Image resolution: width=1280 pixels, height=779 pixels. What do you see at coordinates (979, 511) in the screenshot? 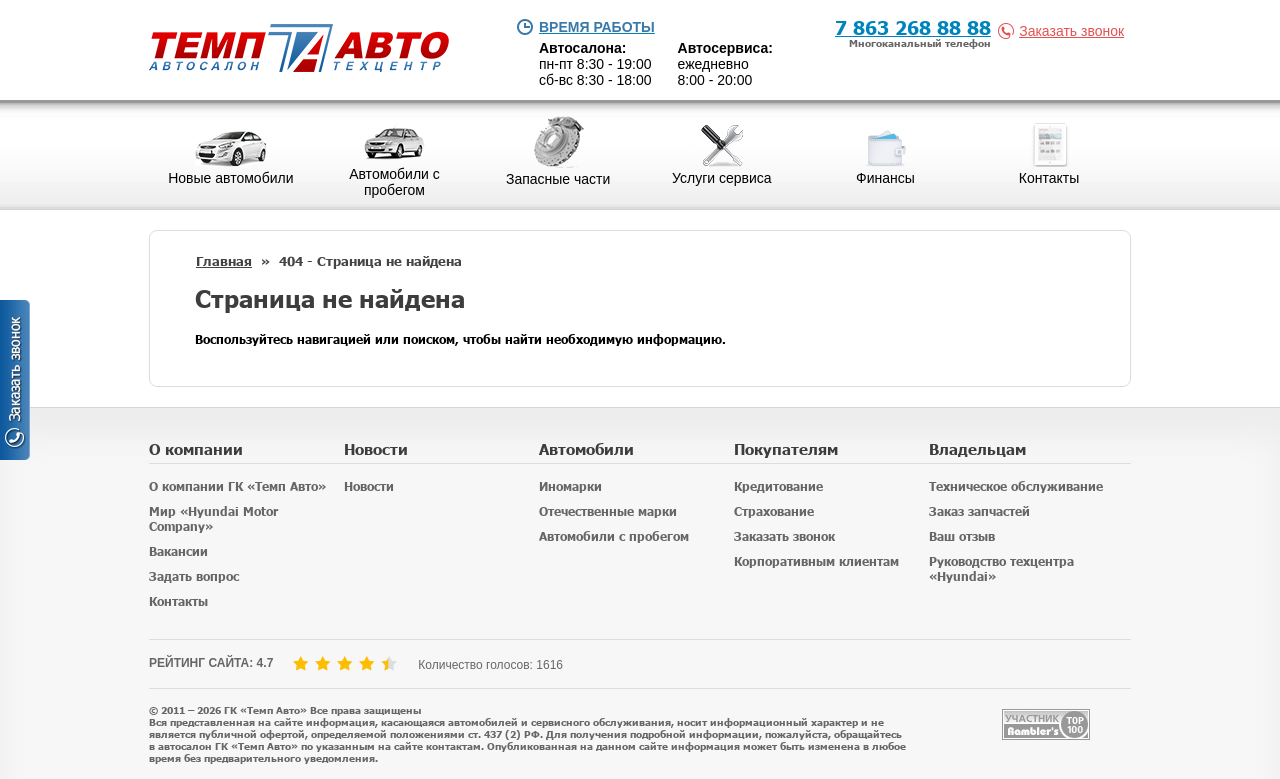
I see `Заказ запчастей` at bounding box center [979, 511].